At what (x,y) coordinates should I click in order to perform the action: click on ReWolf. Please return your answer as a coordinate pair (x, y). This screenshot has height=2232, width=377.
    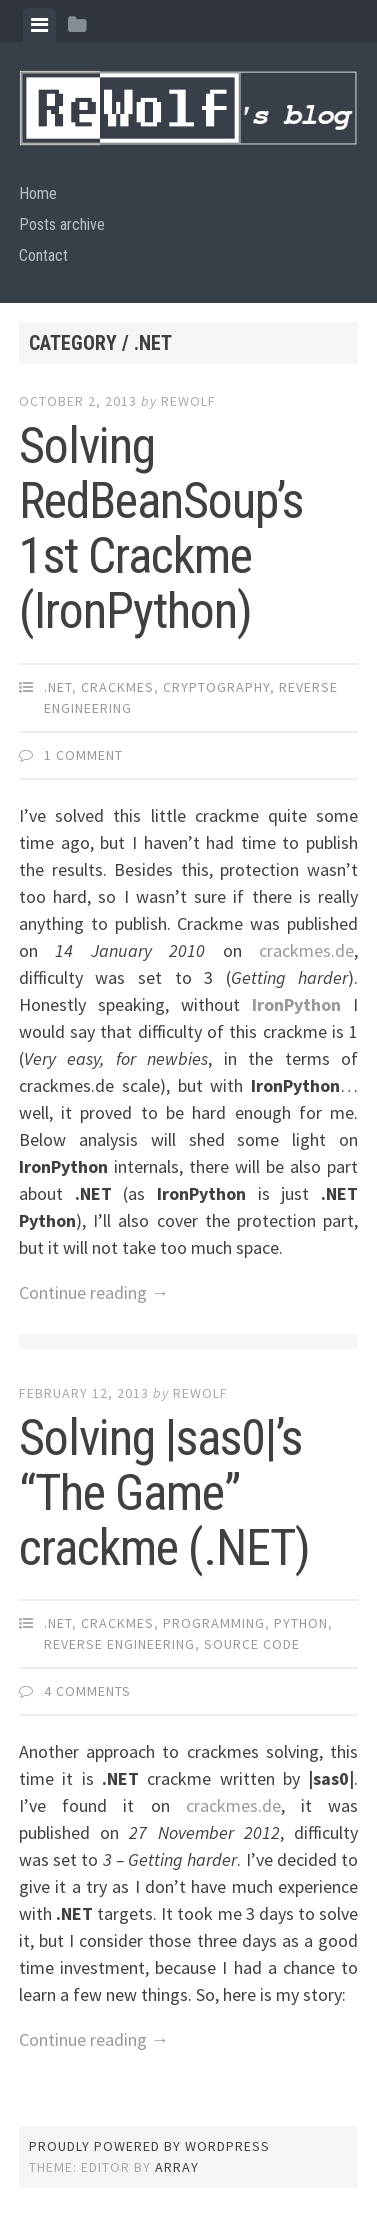
    Looking at the image, I should click on (188, 401).